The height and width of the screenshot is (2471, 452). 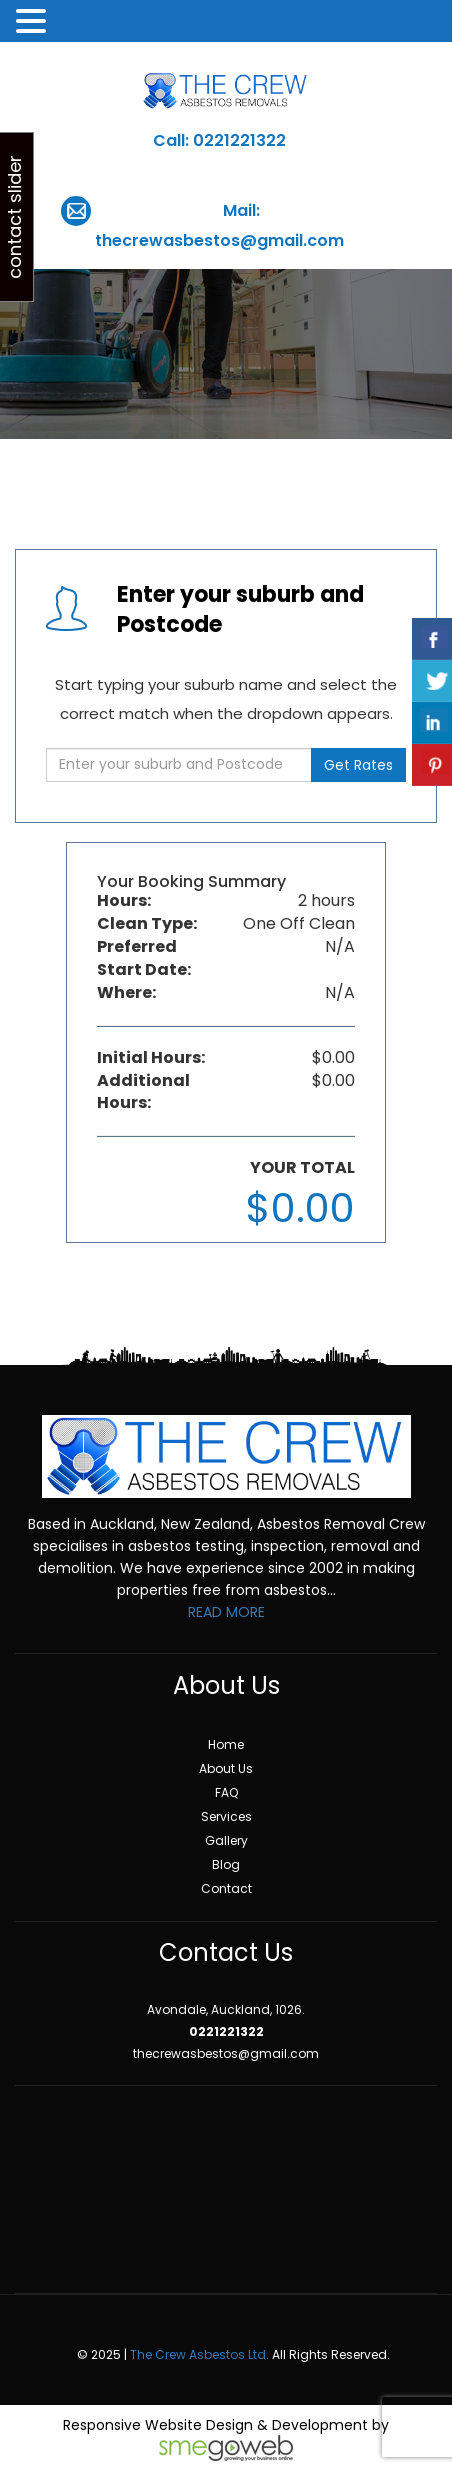 What do you see at coordinates (226, 1816) in the screenshot?
I see `Services` at bounding box center [226, 1816].